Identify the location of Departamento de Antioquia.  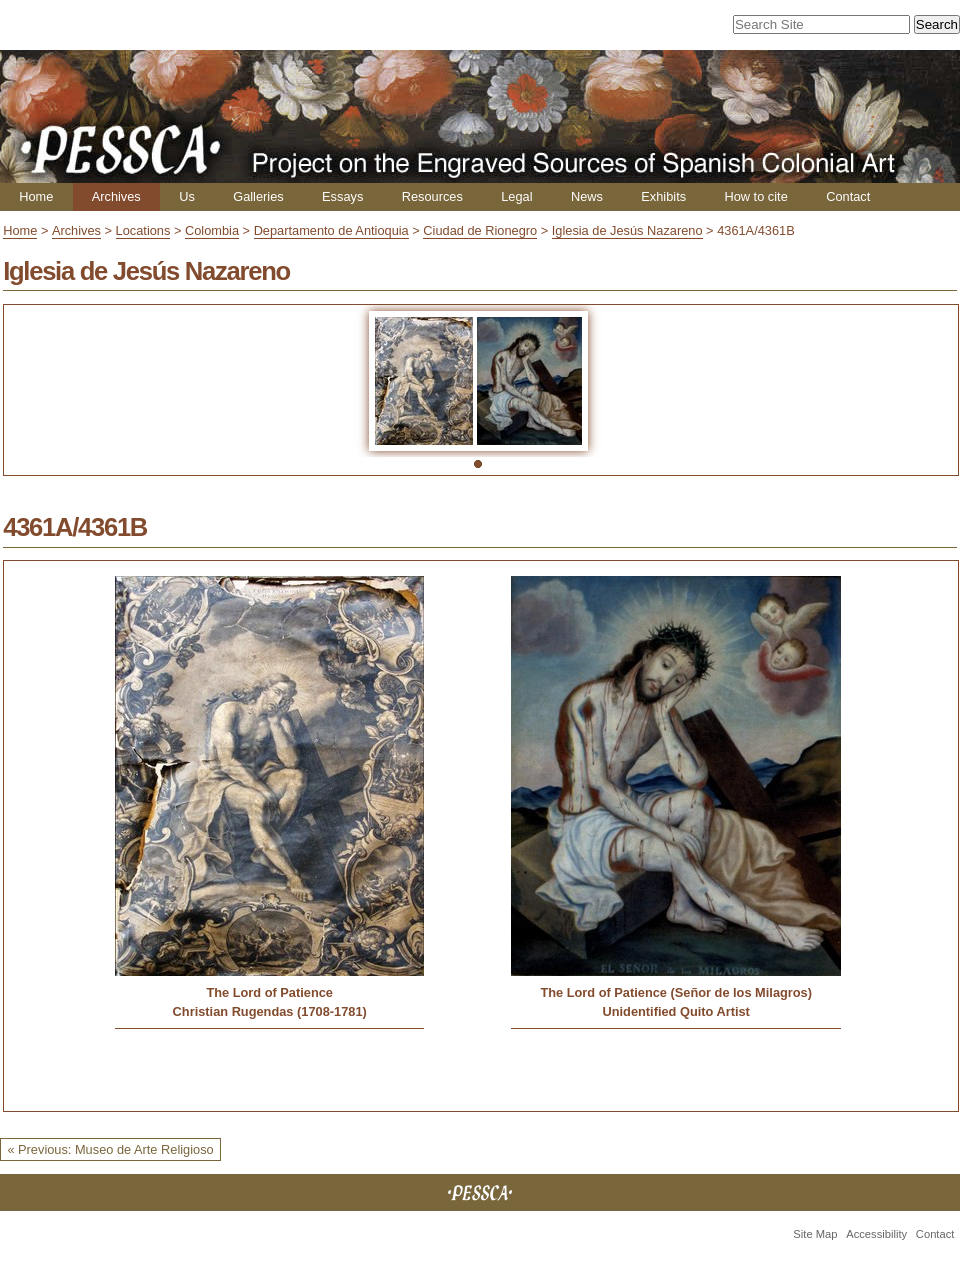
(331, 230).